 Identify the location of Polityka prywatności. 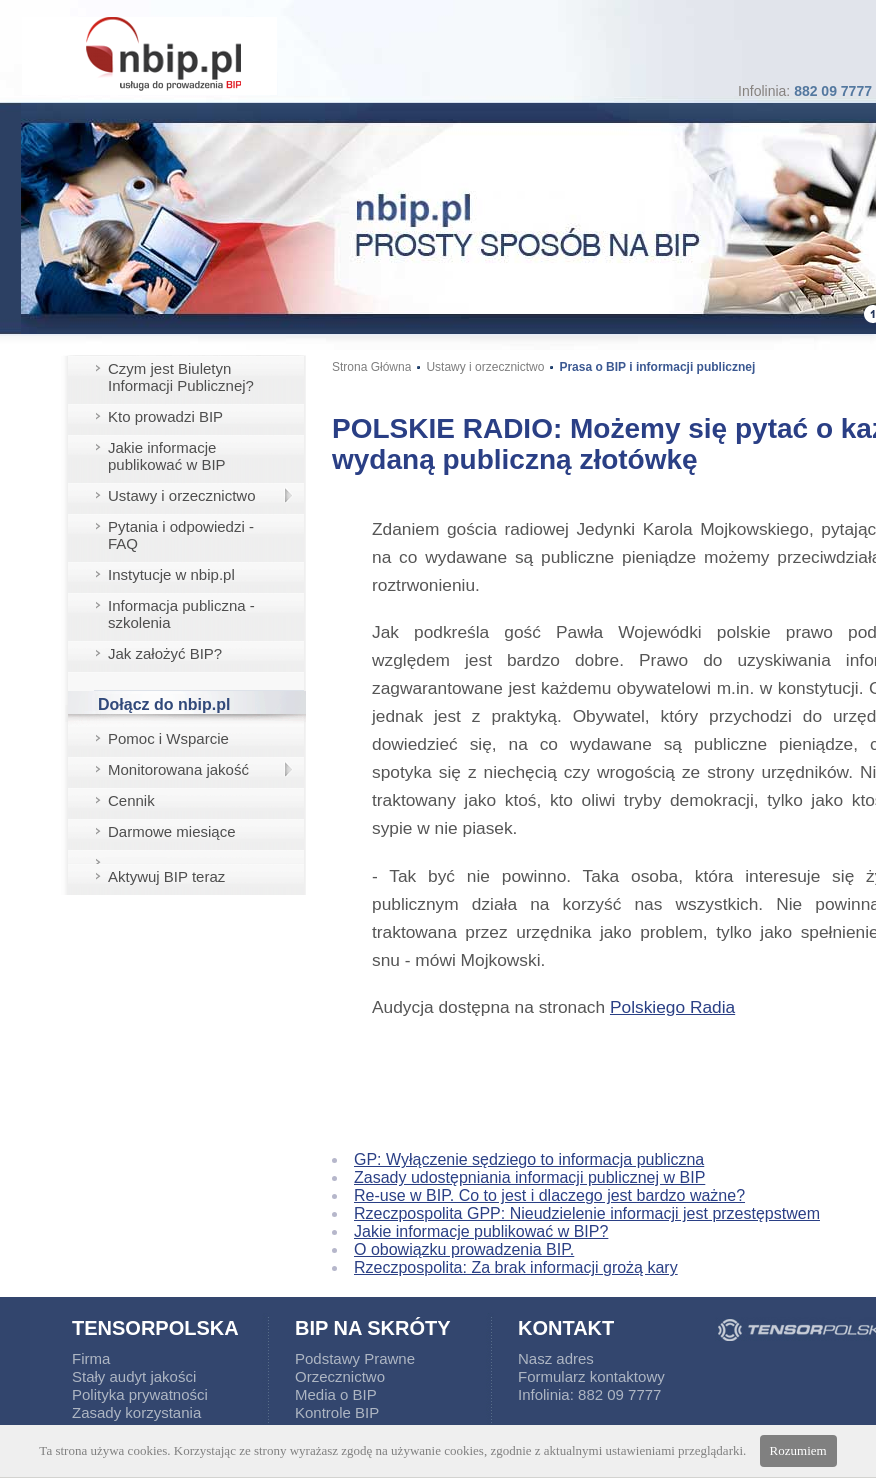
(140, 1394).